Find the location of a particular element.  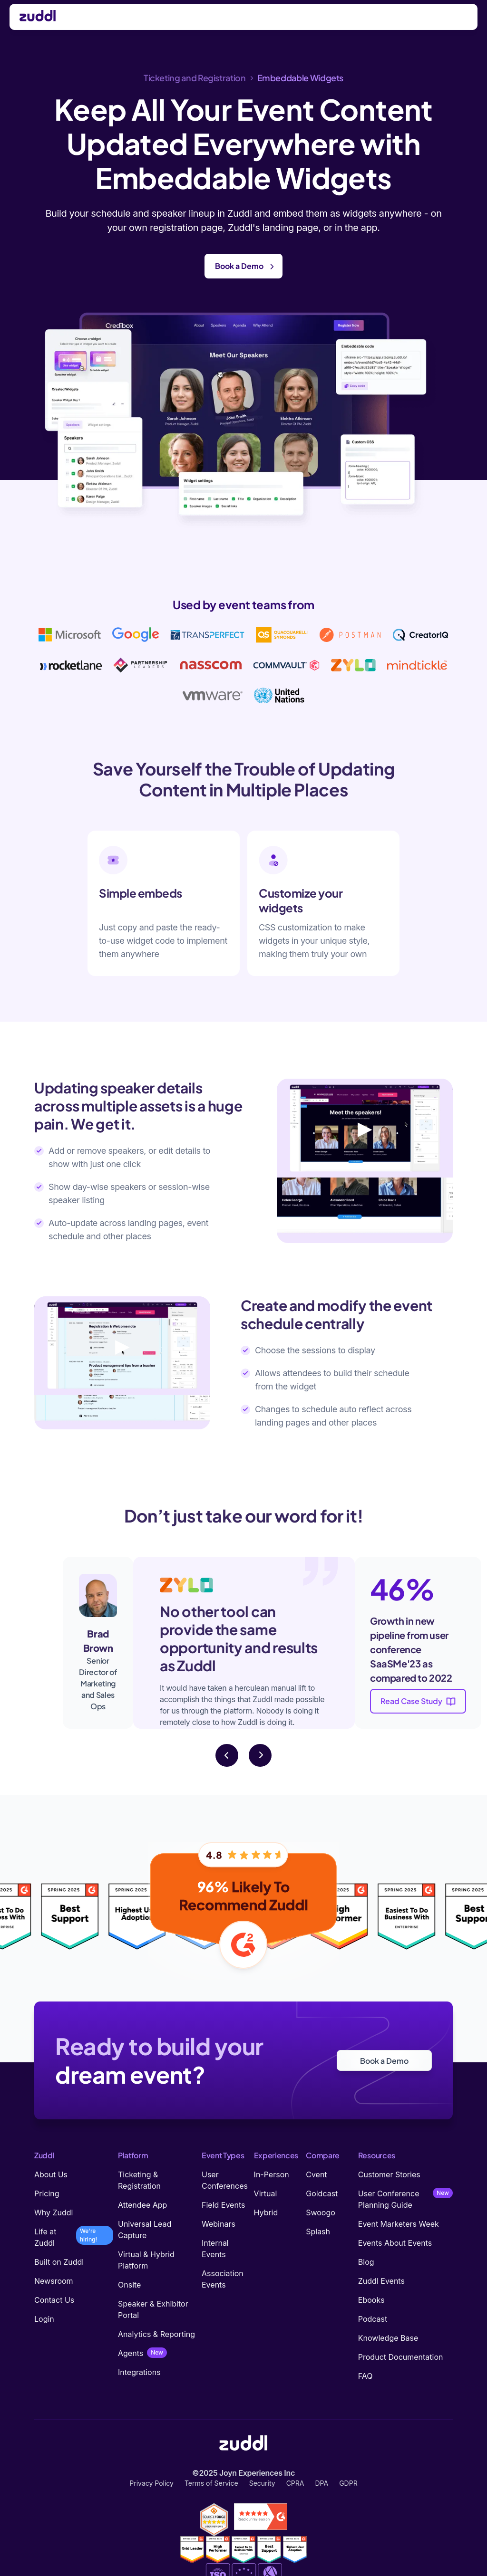

Integrations is located at coordinates (139, 2372).